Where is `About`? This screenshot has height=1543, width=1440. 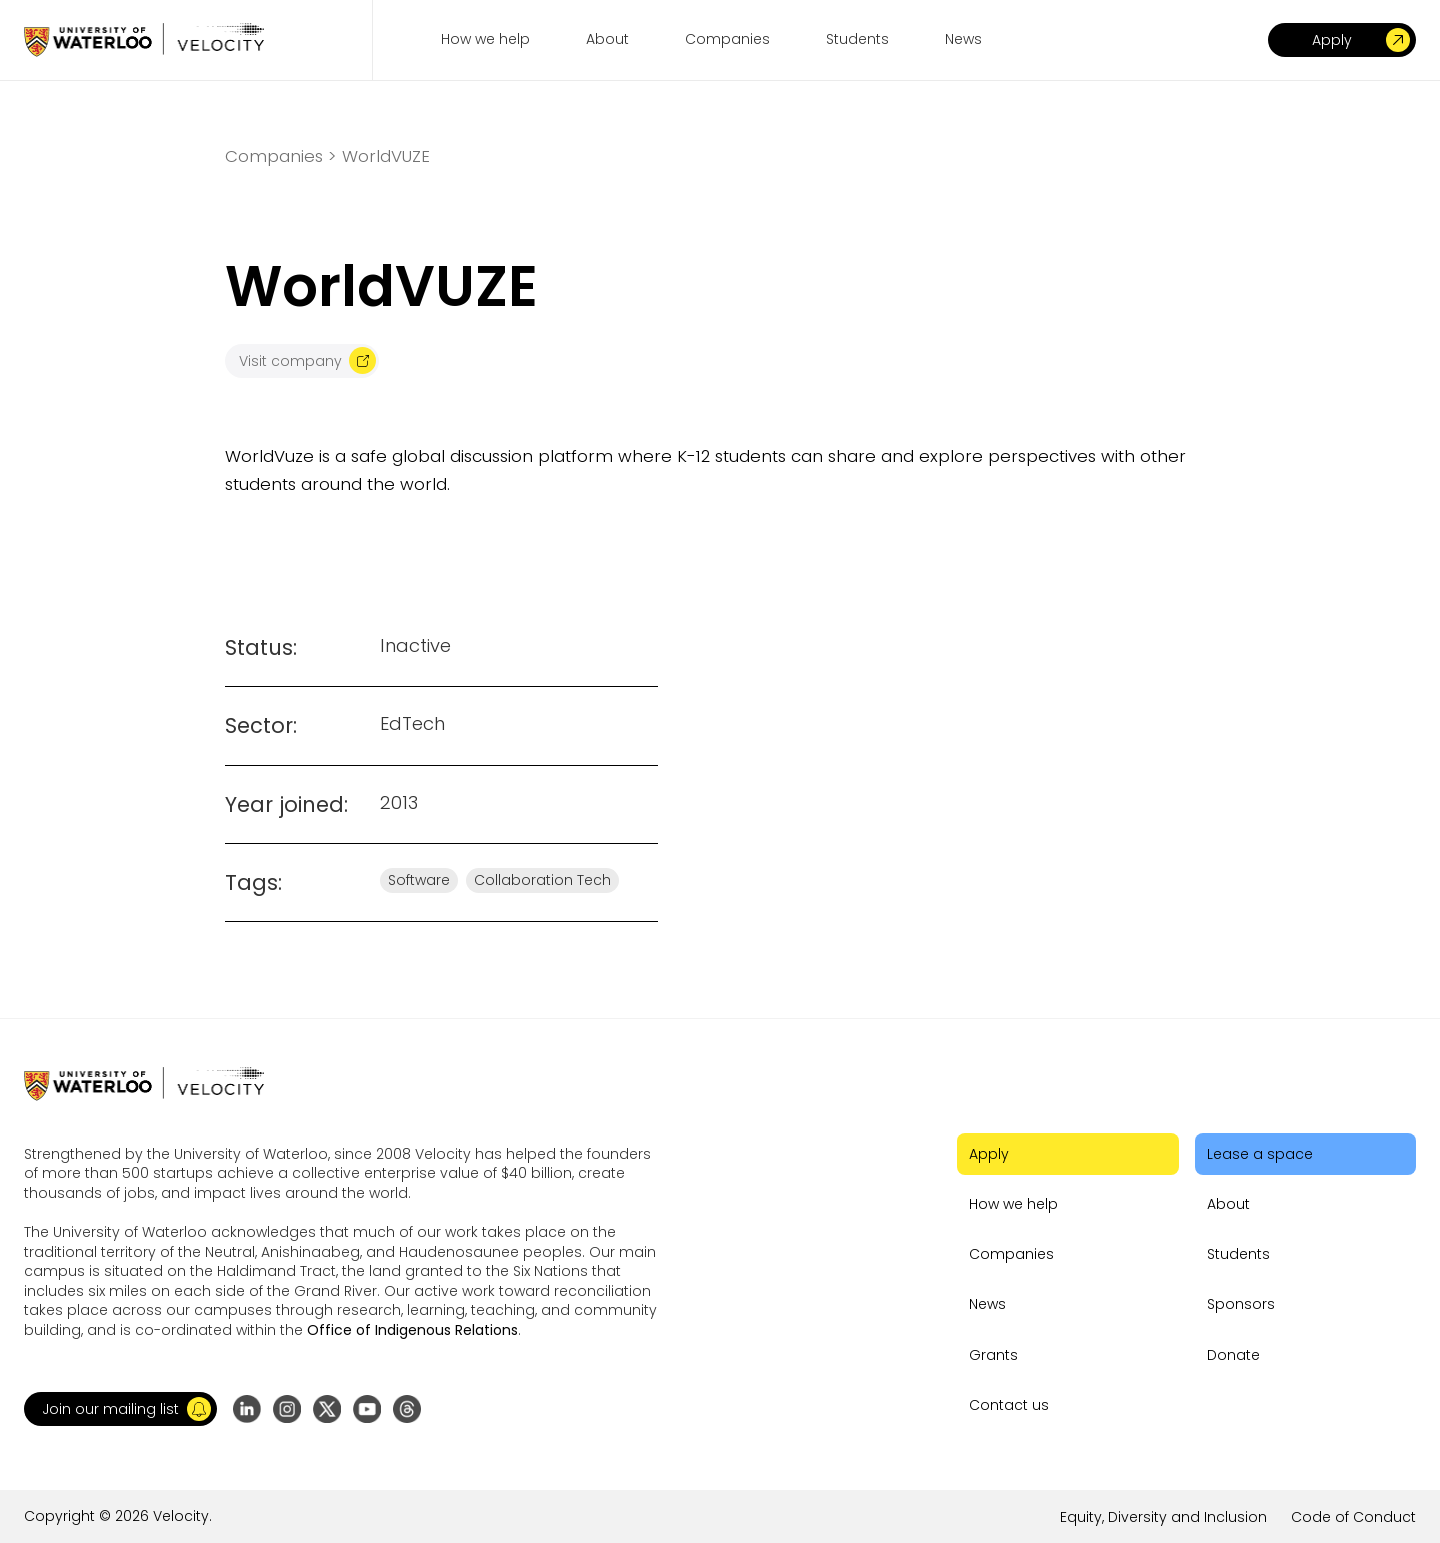
About is located at coordinates (1228, 1204).